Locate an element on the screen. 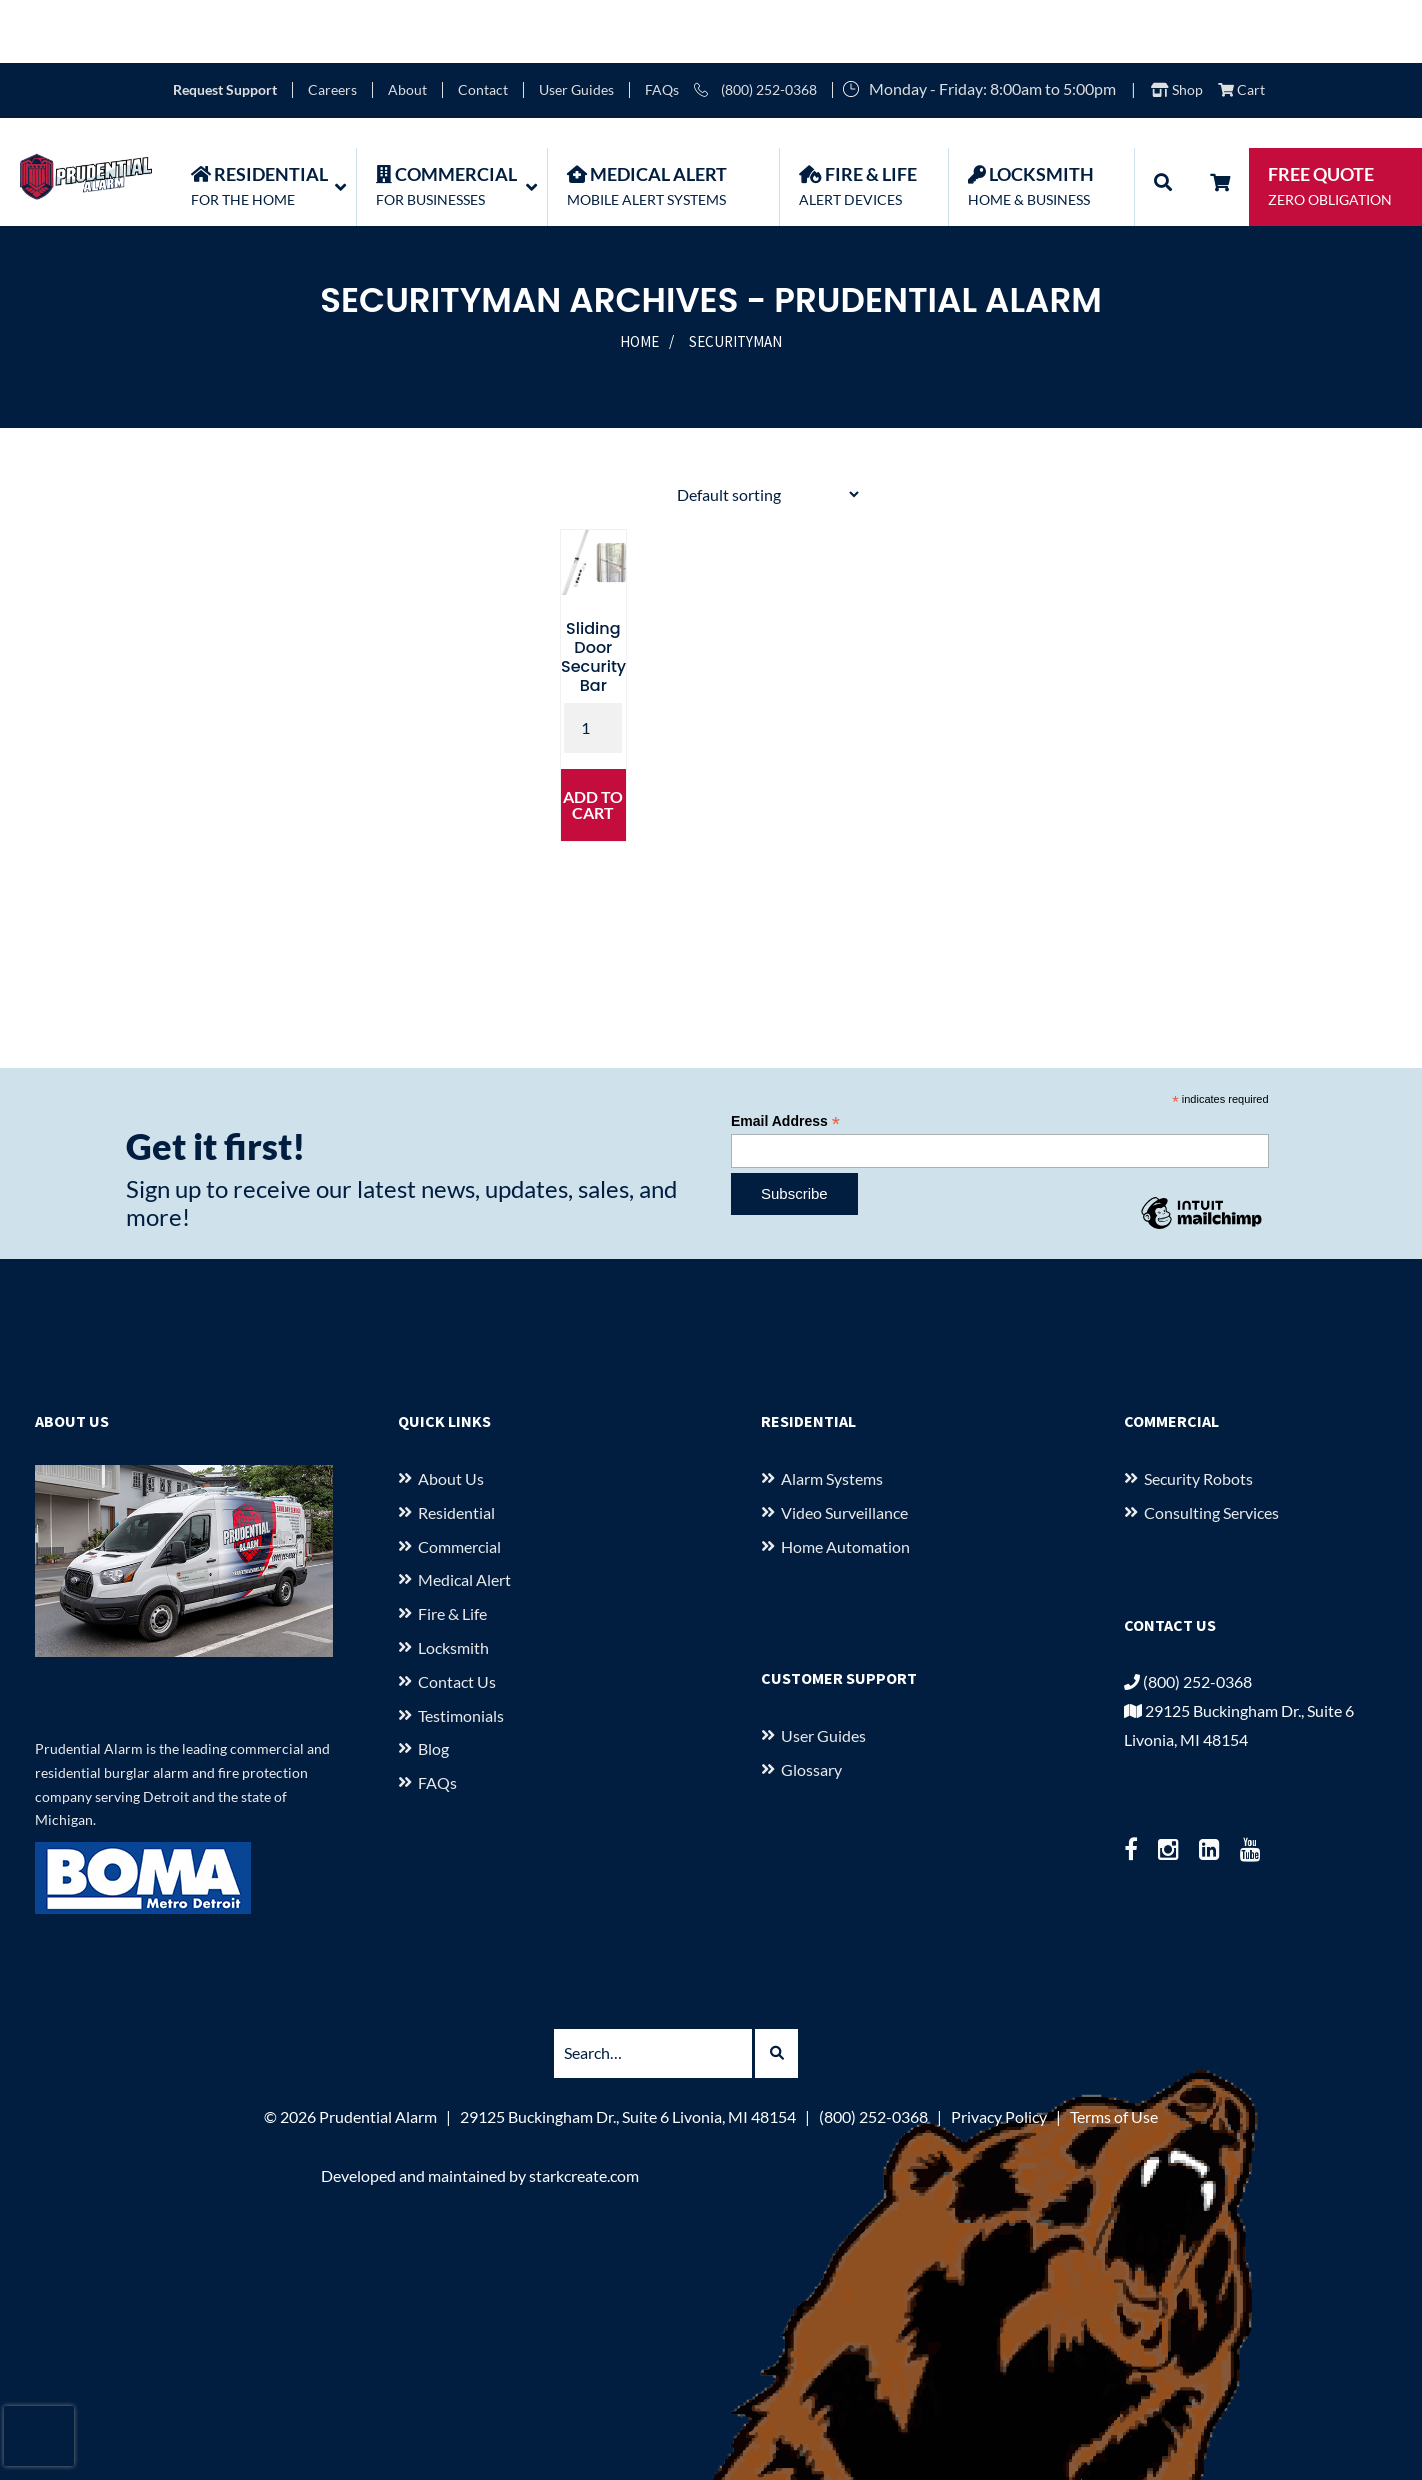 The height and width of the screenshot is (2480, 1422). Security Robots is located at coordinates (1198, 1415).